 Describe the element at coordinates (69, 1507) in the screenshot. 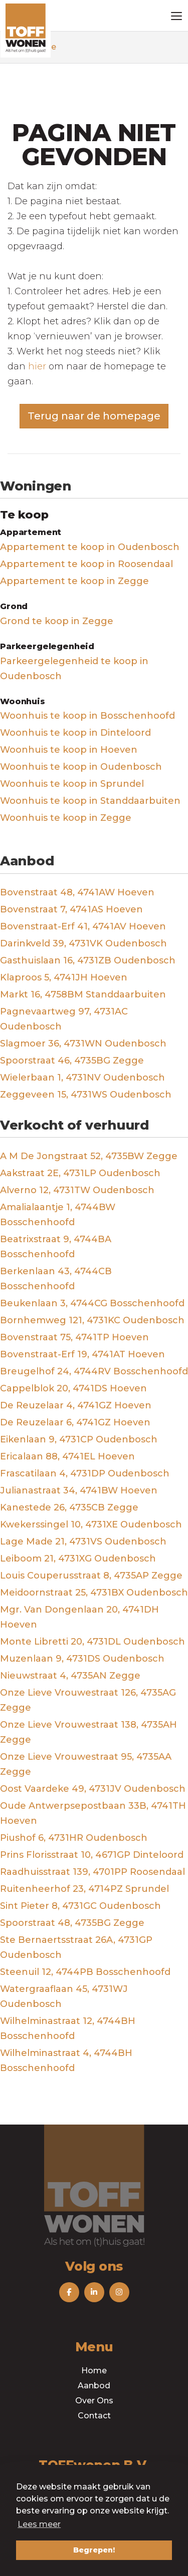

I see `Kanestede 26, 4735CB Zegge` at that location.